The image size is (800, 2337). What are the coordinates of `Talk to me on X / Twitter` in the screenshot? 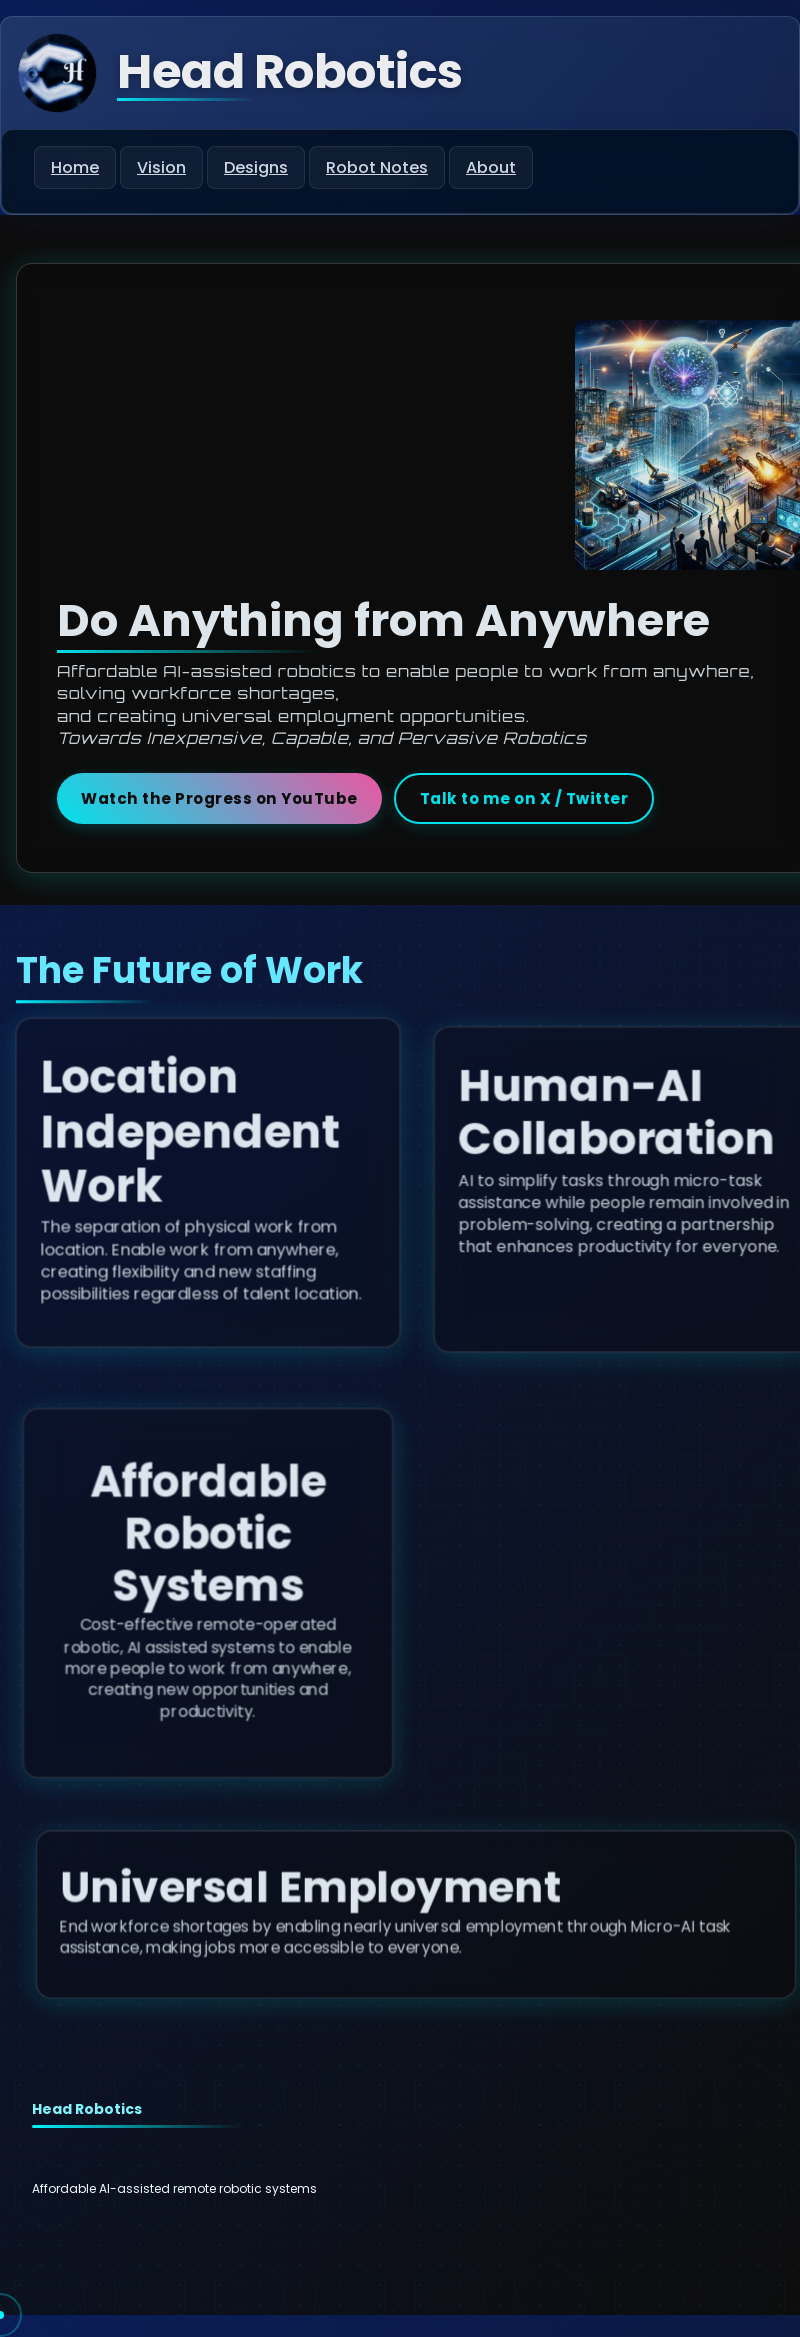 It's located at (524, 798).